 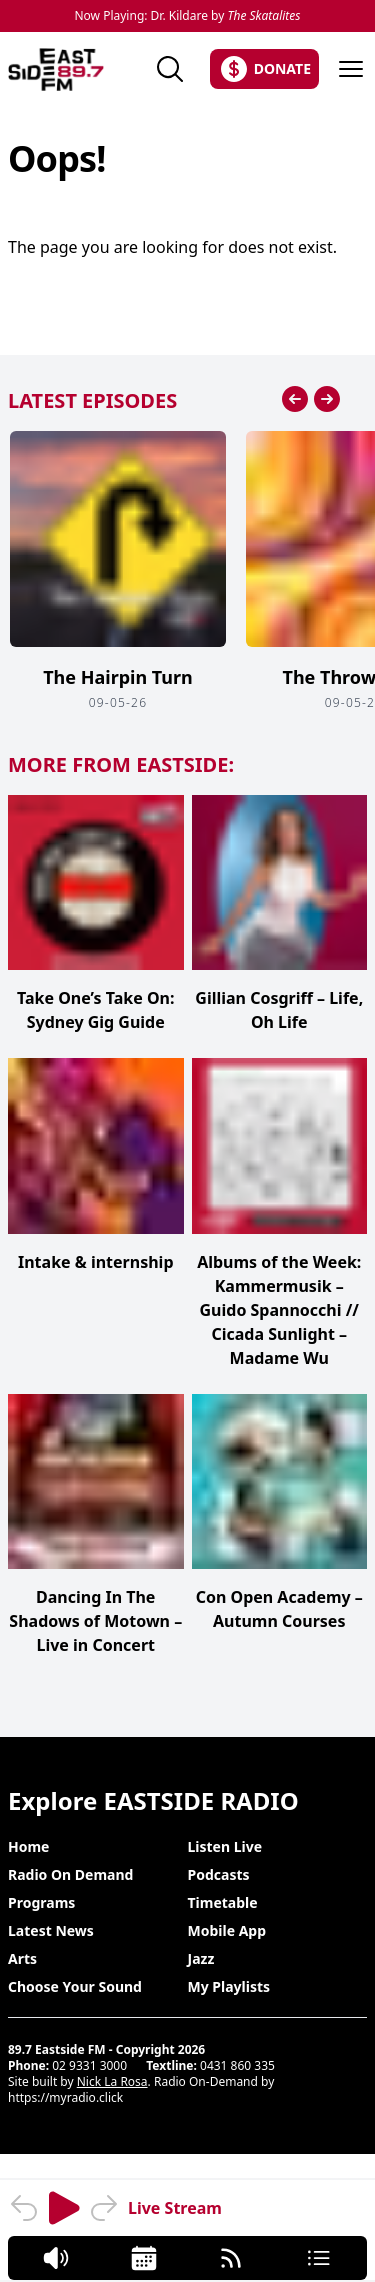 What do you see at coordinates (112, 2081) in the screenshot?
I see `Nick La Rosa` at bounding box center [112, 2081].